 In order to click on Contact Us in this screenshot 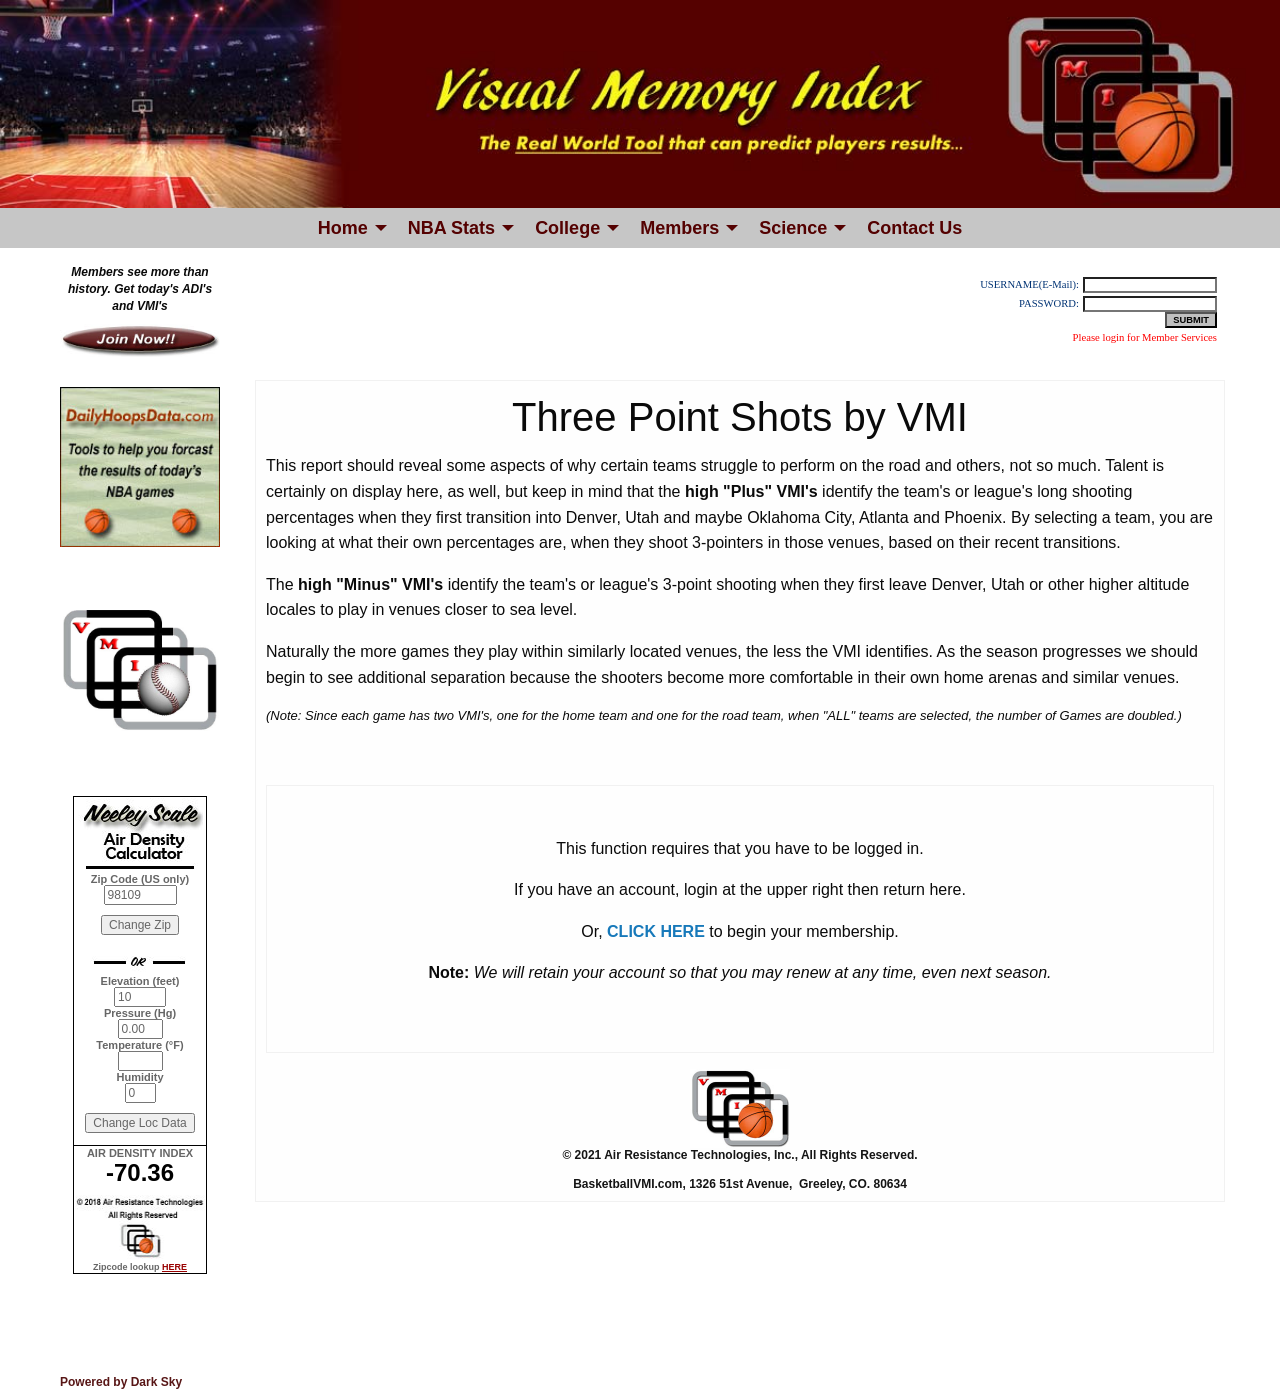, I will do `click(914, 228)`.